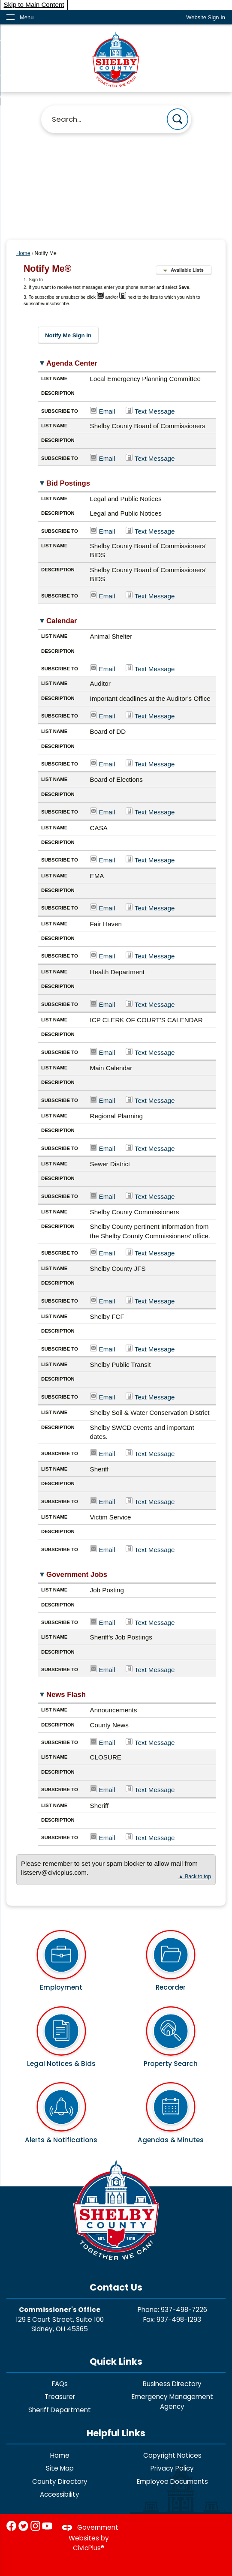 The image size is (232, 2576). I want to click on 937-498-7226, so click(184, 2309).